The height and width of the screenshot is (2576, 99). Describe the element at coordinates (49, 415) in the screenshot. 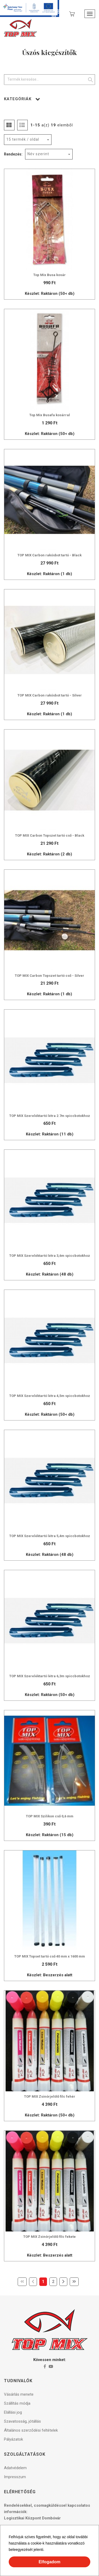

I see `Top Mix Busafa kosárral` at that location.